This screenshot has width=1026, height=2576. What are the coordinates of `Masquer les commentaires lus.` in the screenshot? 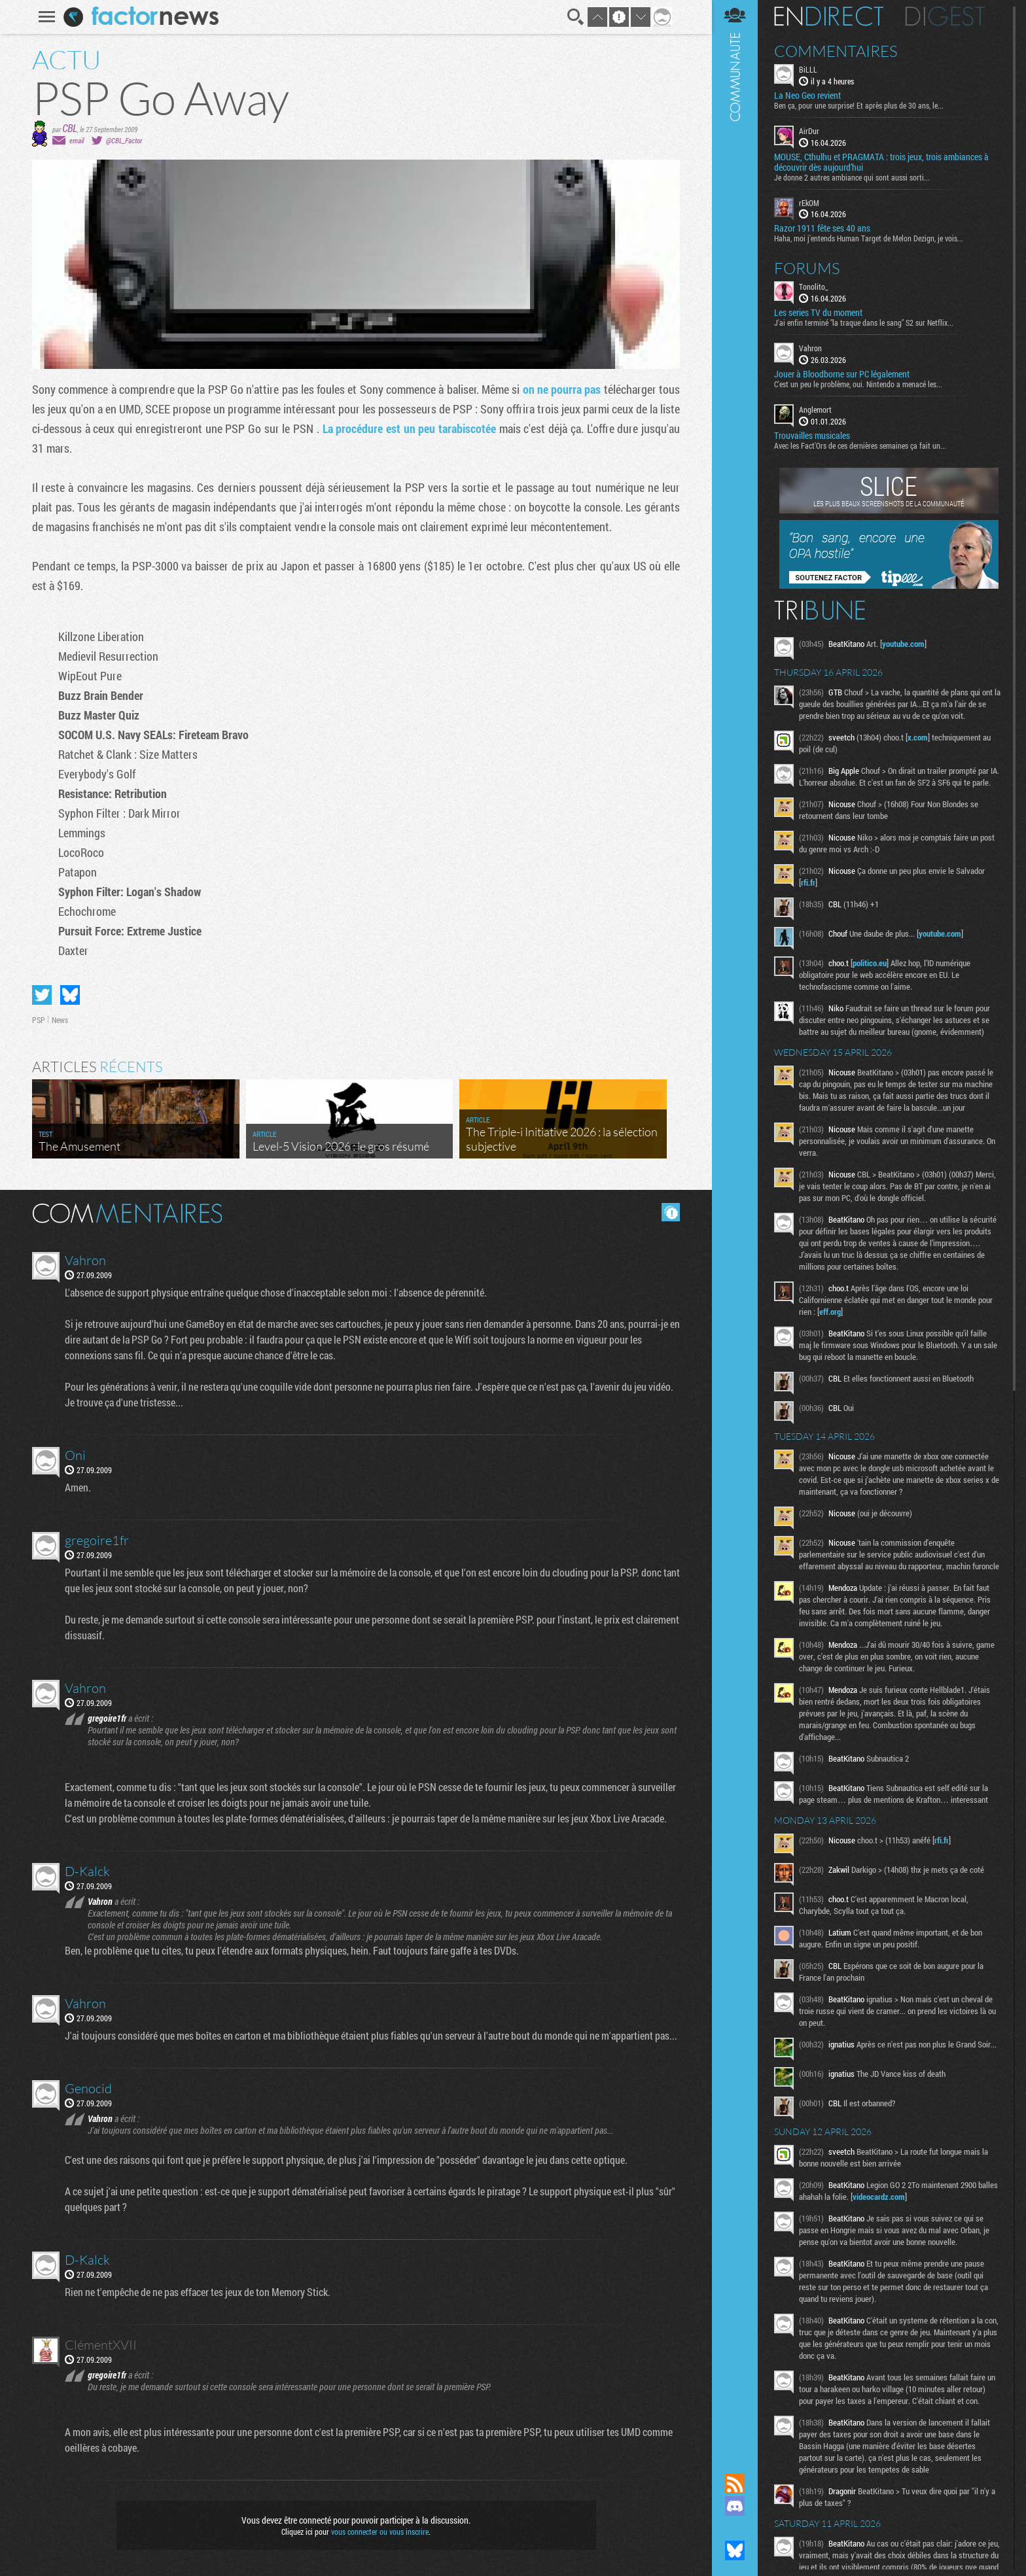 It's located at (671, 1212).